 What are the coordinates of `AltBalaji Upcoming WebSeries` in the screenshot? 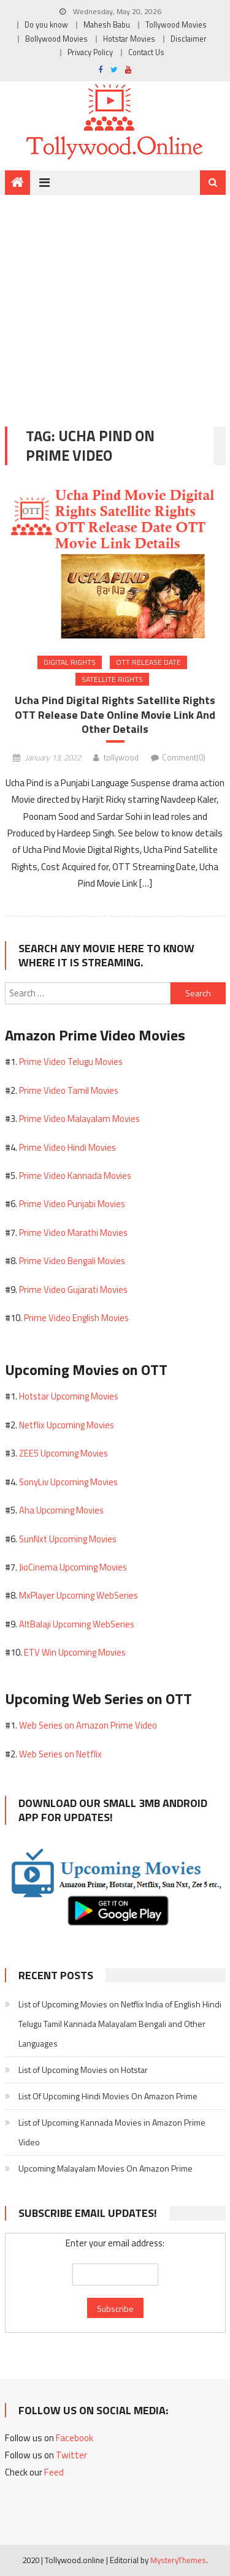 It's located at (76, 1624).